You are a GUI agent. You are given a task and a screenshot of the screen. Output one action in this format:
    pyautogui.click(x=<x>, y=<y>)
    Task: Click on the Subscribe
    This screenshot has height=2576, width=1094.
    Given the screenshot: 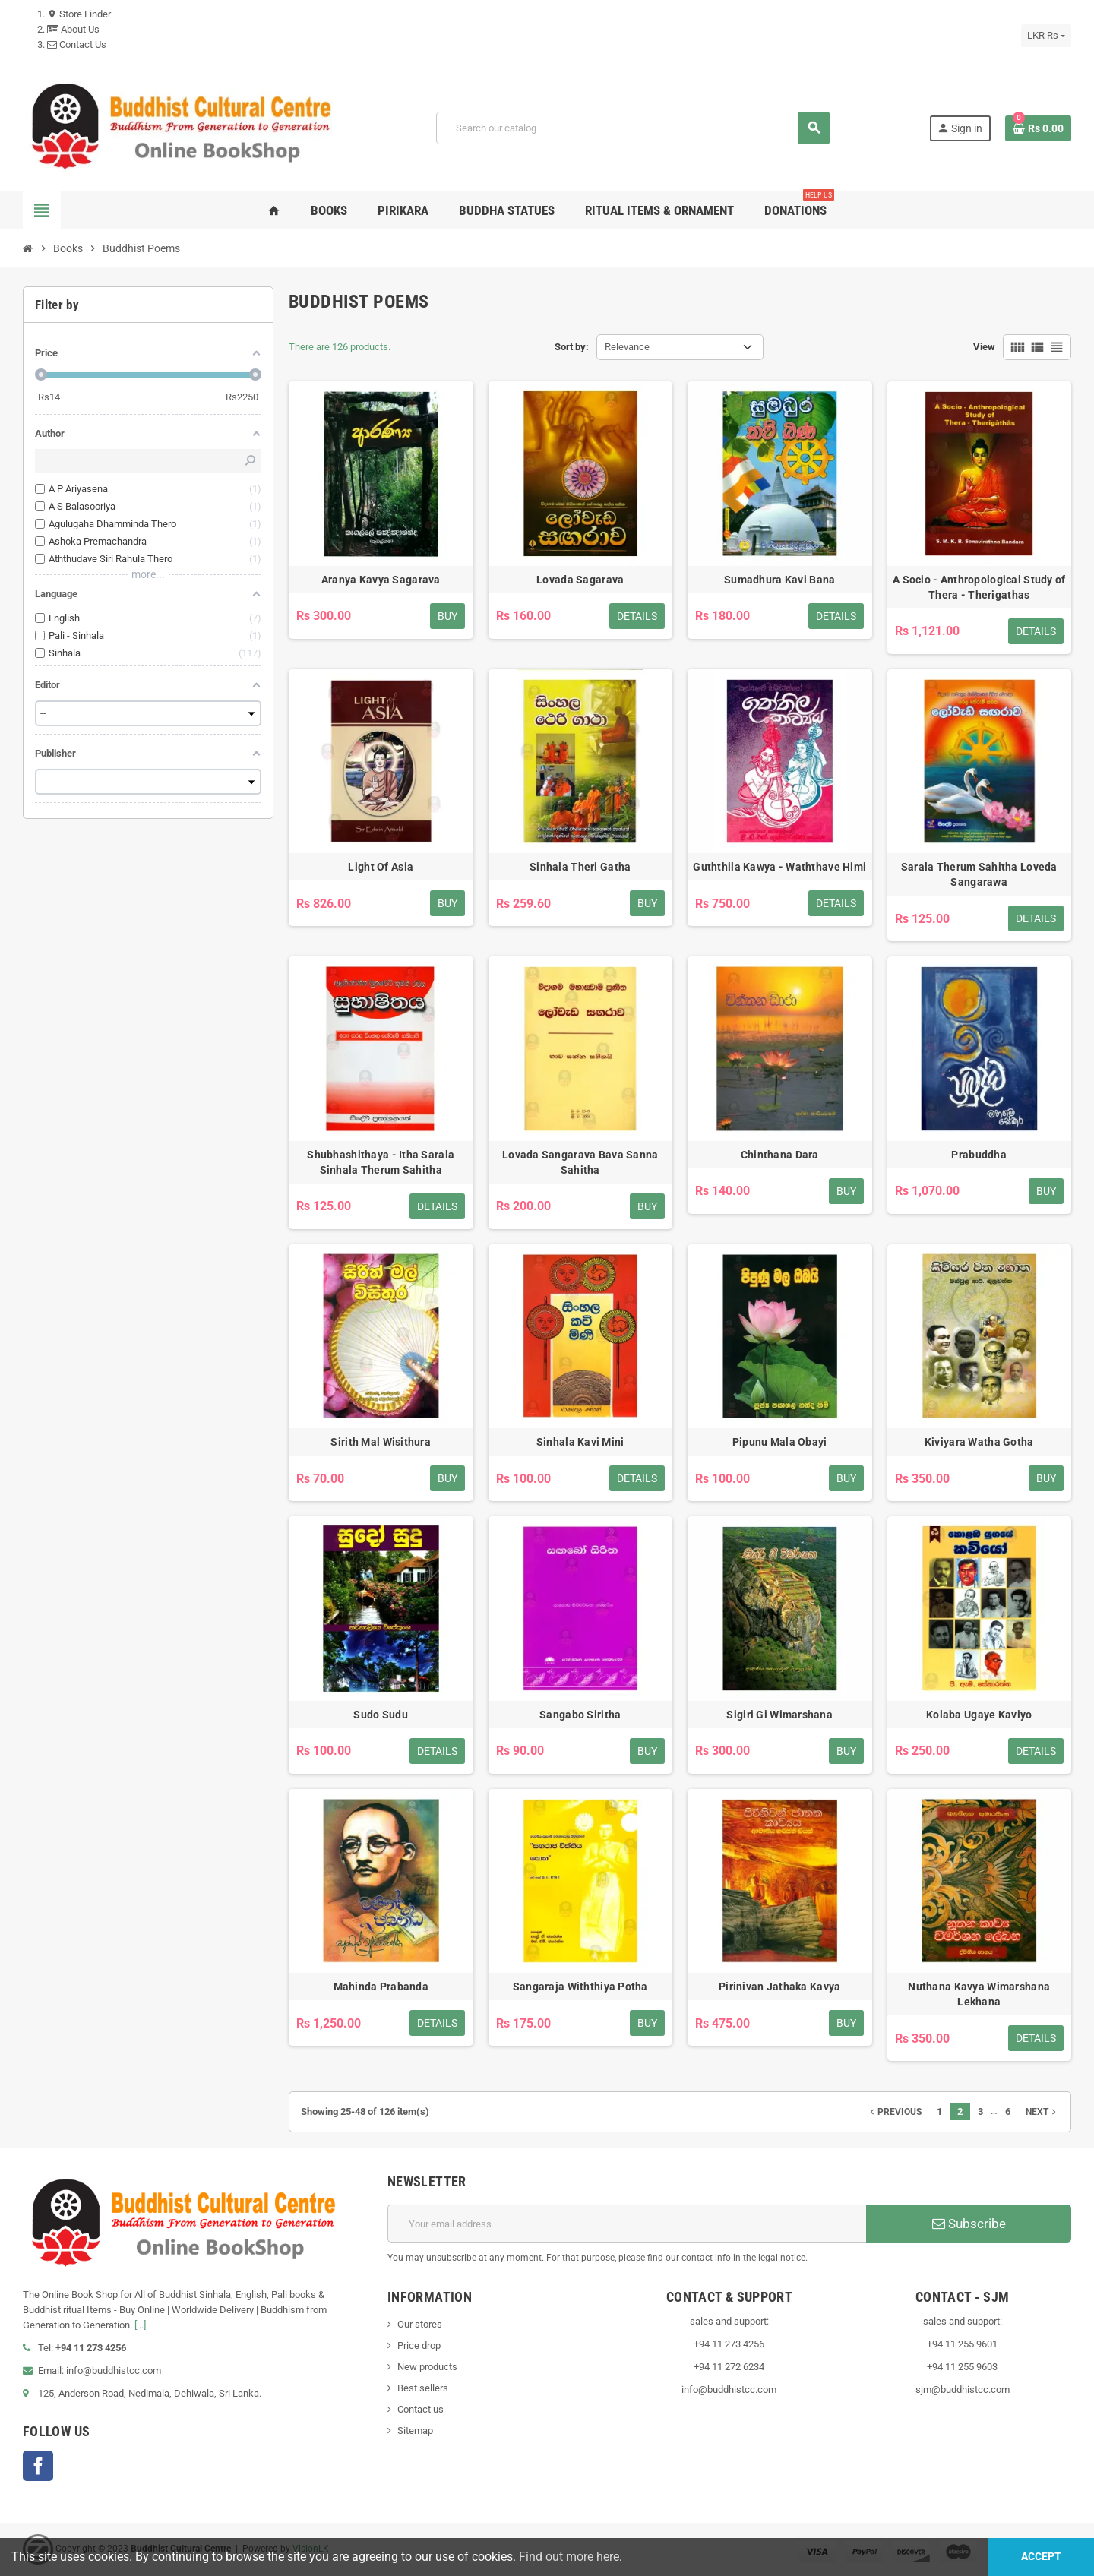 What is the action you would take?
    pyautogui.click(x=969, y=2223)
    